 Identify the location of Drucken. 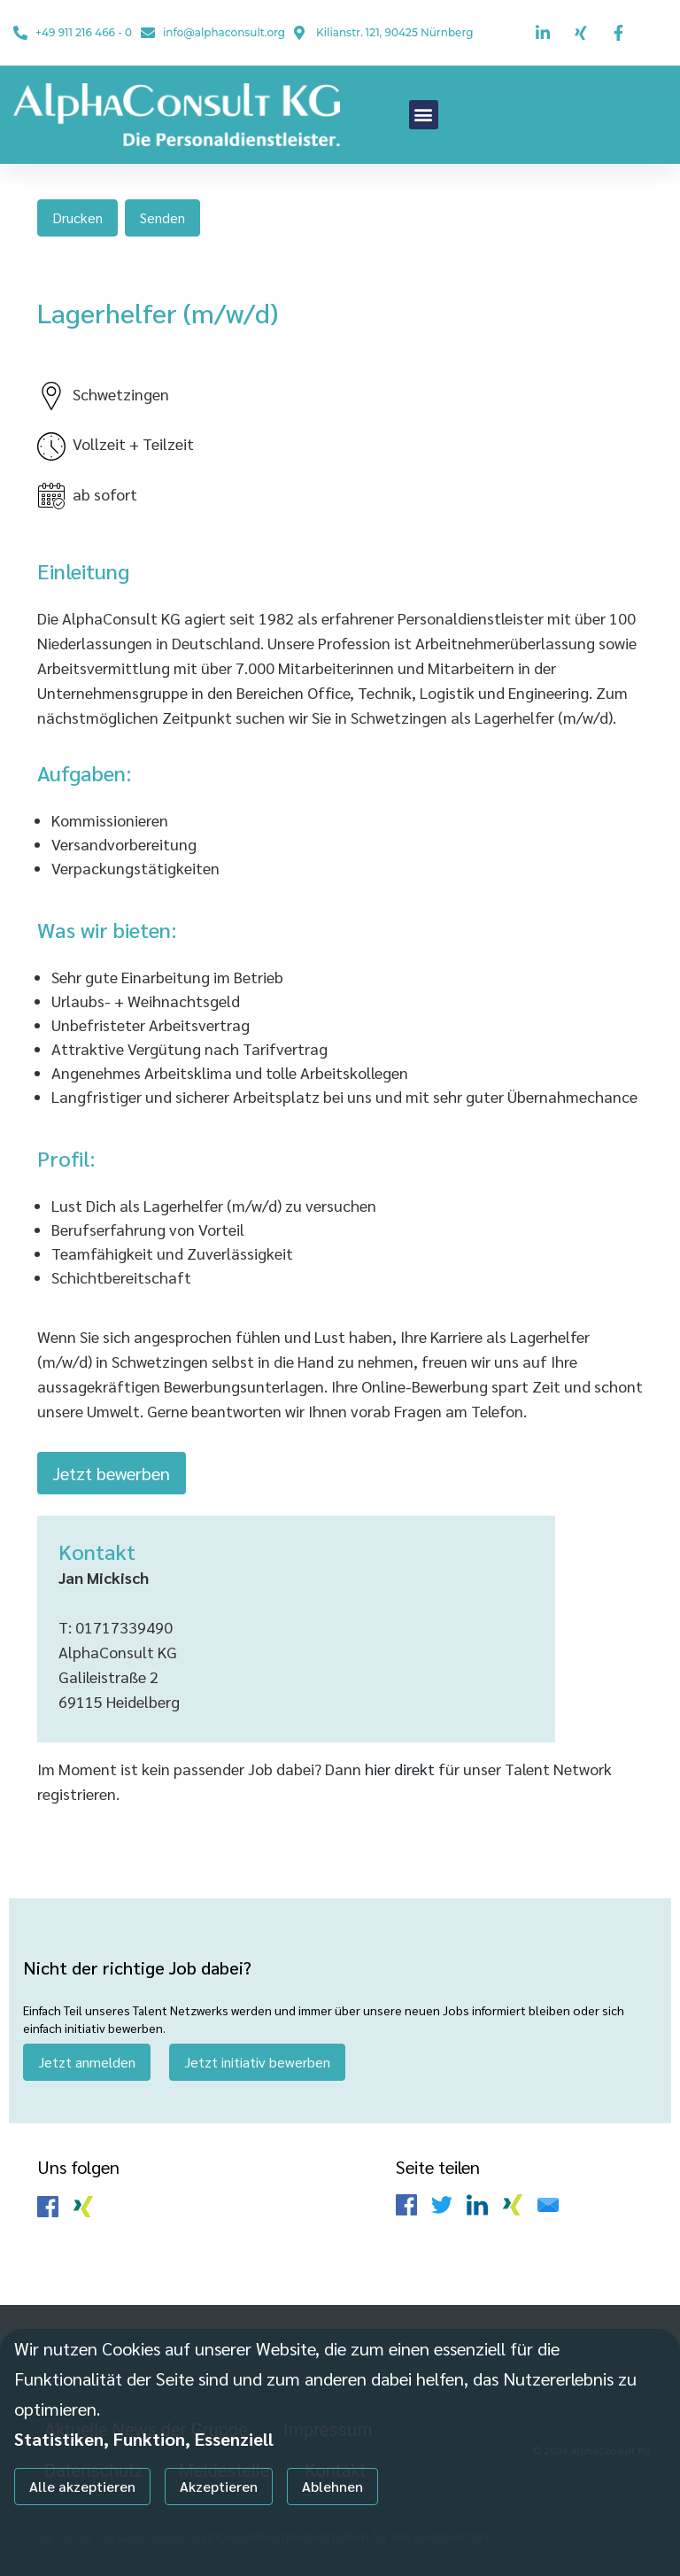
(77, 217).